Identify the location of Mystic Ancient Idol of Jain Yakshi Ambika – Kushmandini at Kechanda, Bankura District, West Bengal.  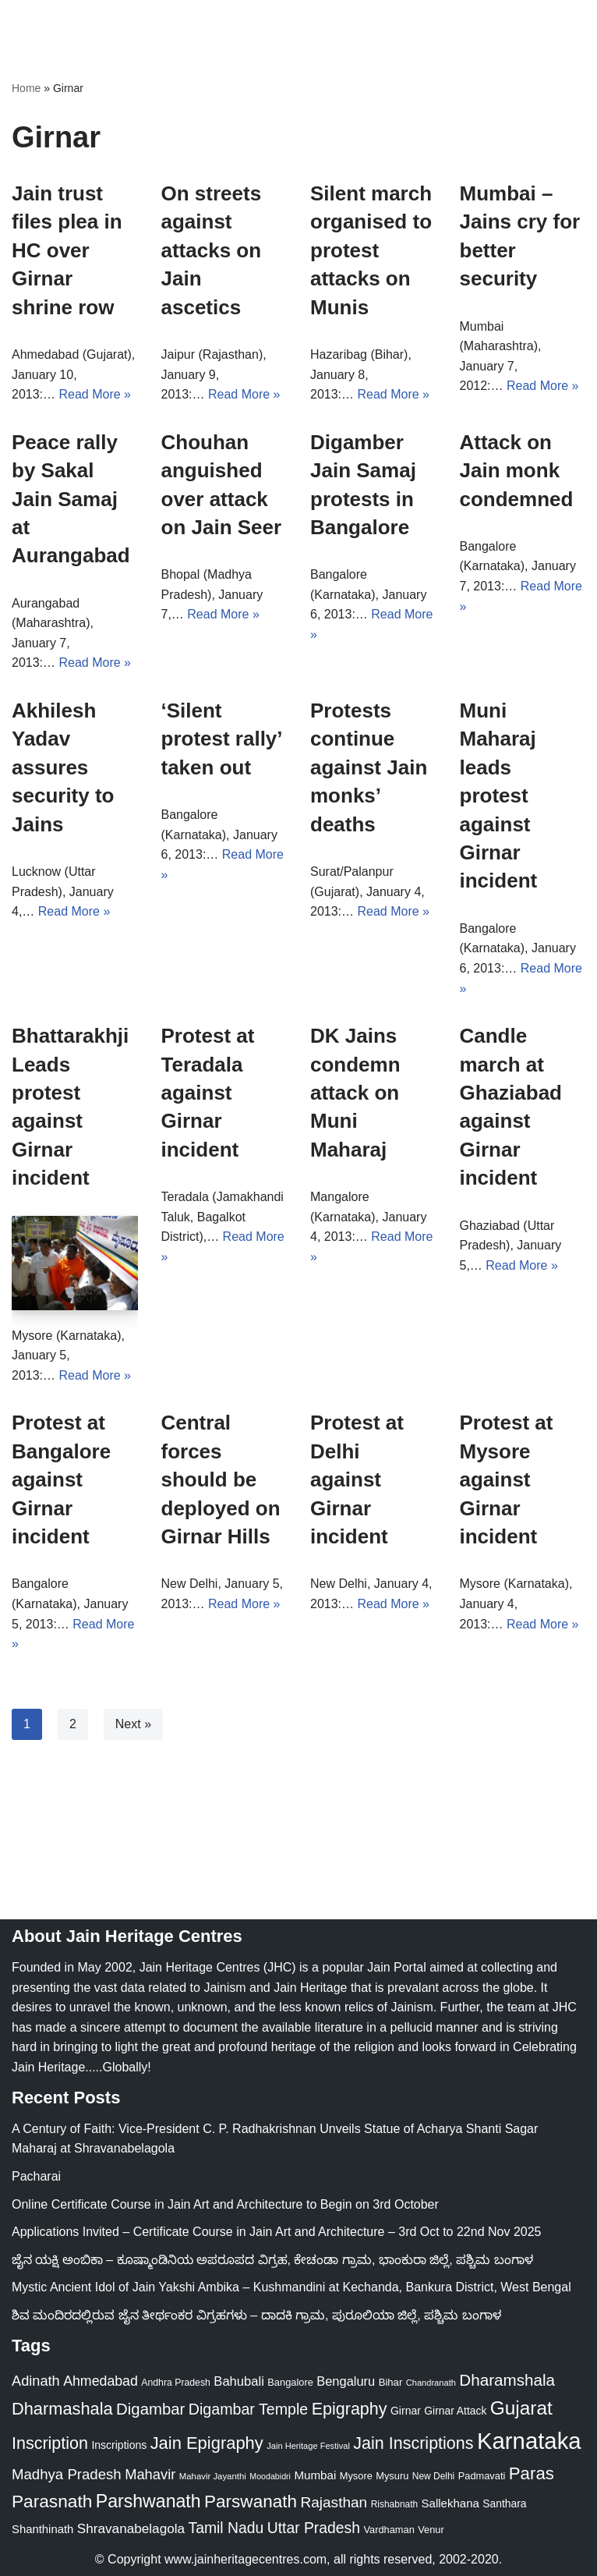
(291, 2287).